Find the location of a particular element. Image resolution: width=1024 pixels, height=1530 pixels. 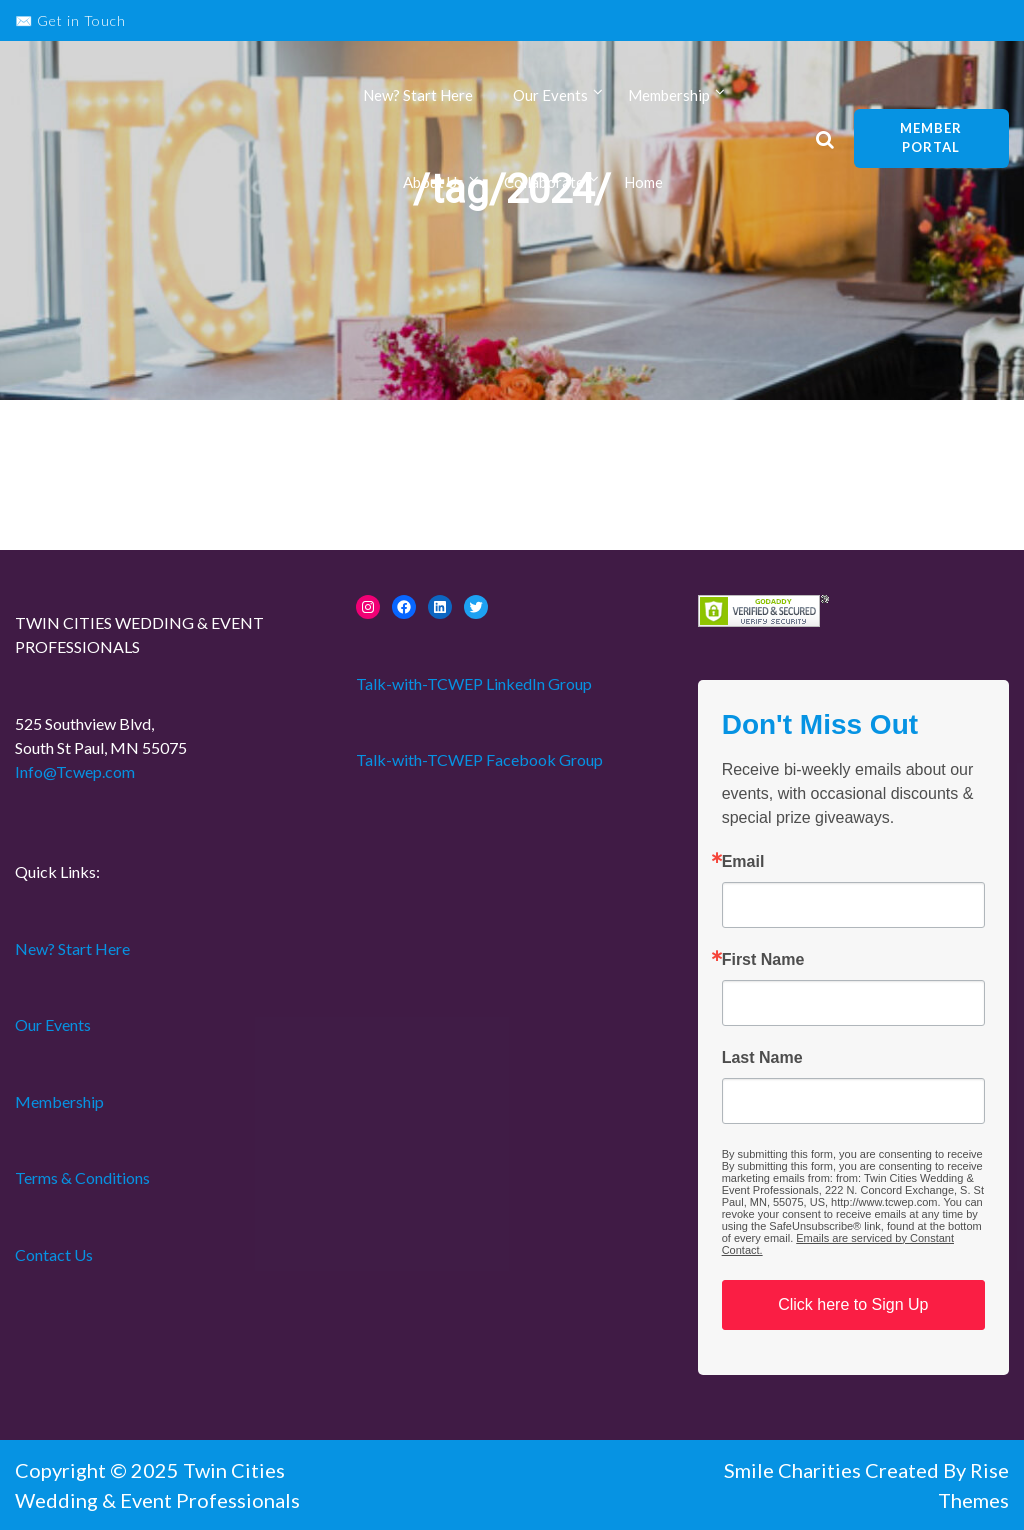

Contact Us is located at coordinates (54, 1254).